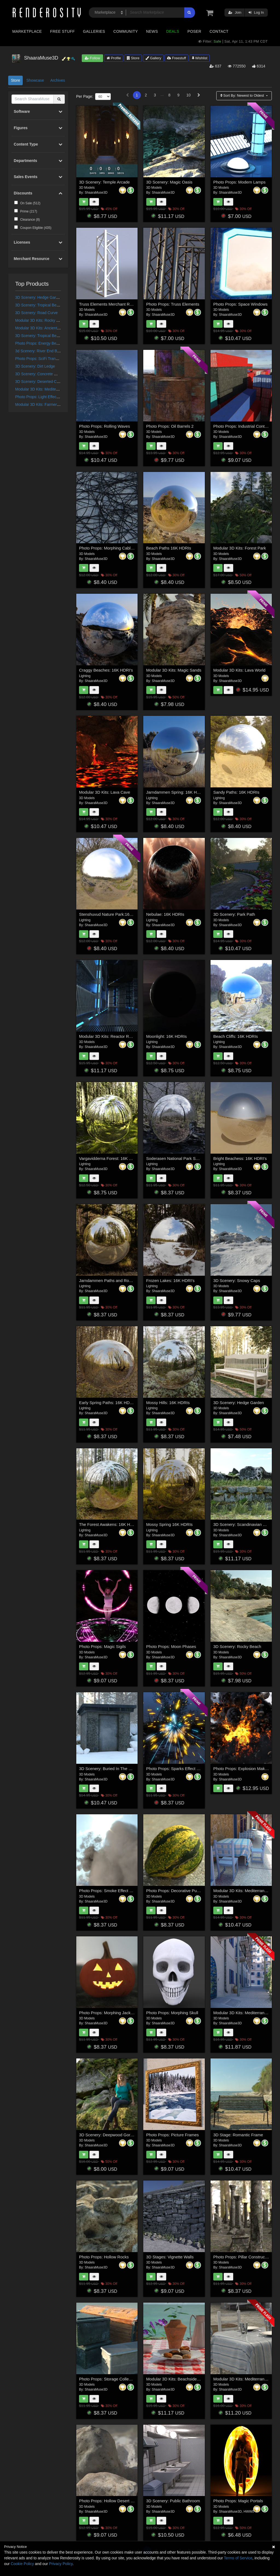 This screenshot has width=280, height=2576. What do you see at coordinates (40, 351) in the screenshot?
I see `3d Scenery: River End Bridge` at bounding box center [40, 351].